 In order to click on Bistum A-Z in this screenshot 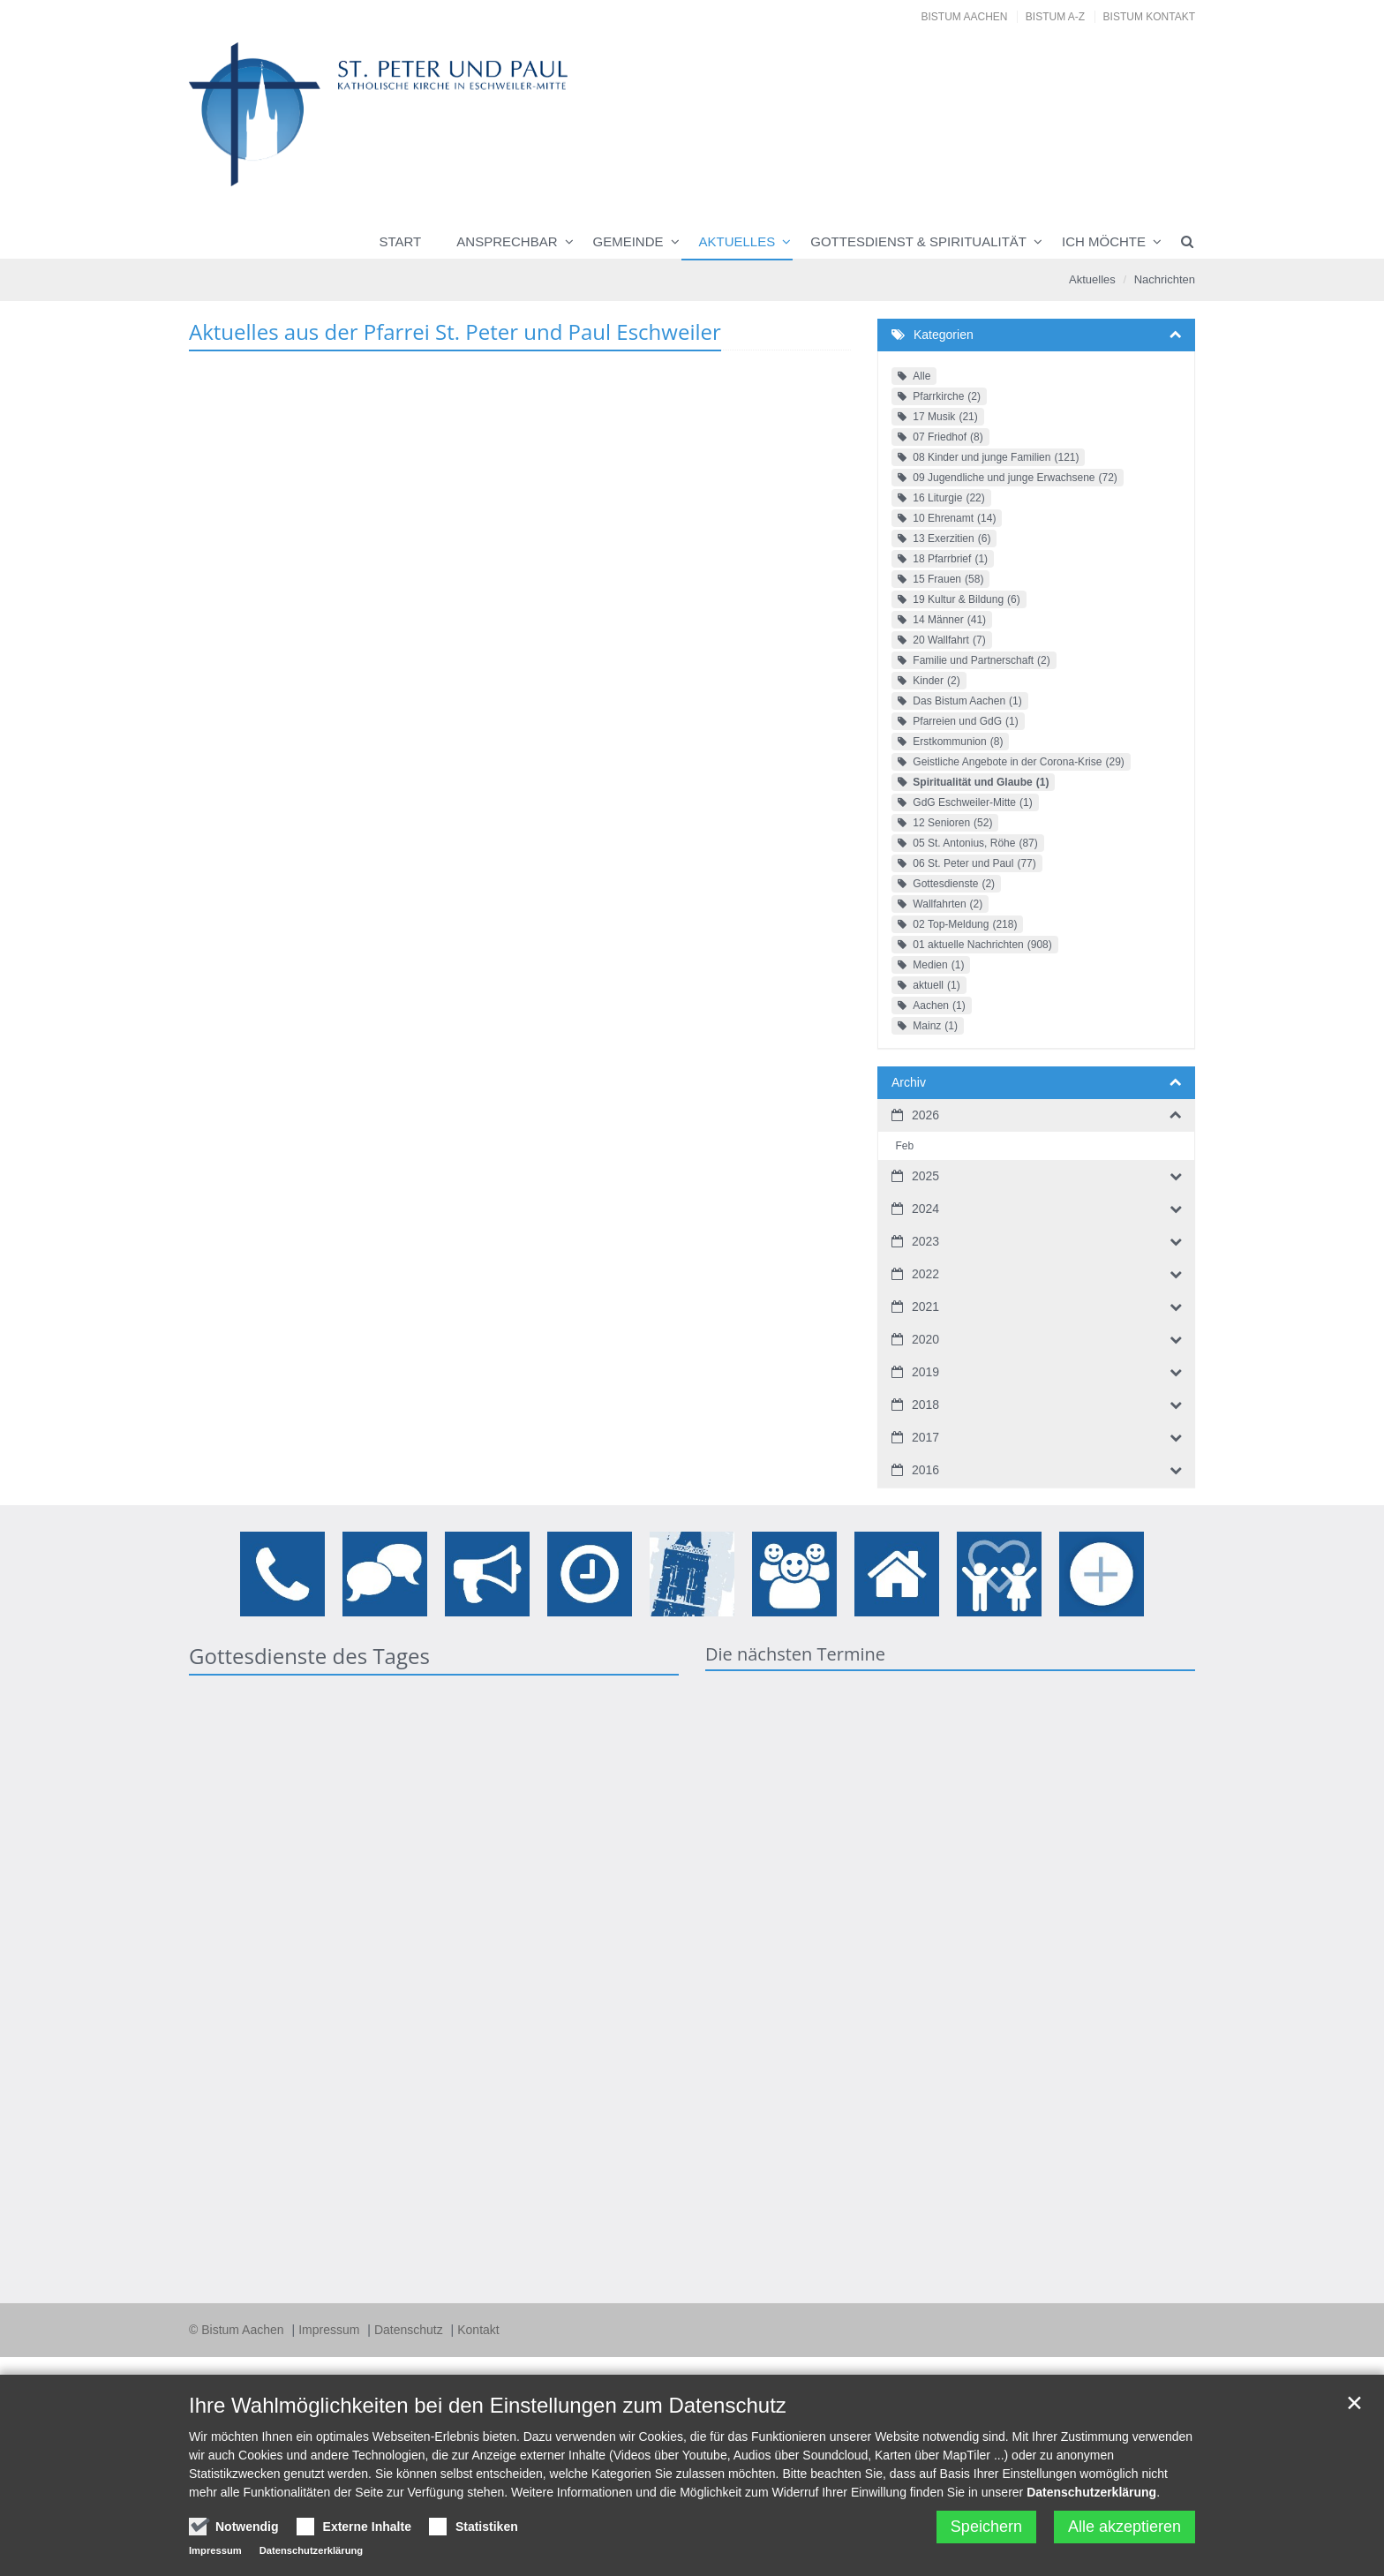, I will do `click(1055, 17)`.